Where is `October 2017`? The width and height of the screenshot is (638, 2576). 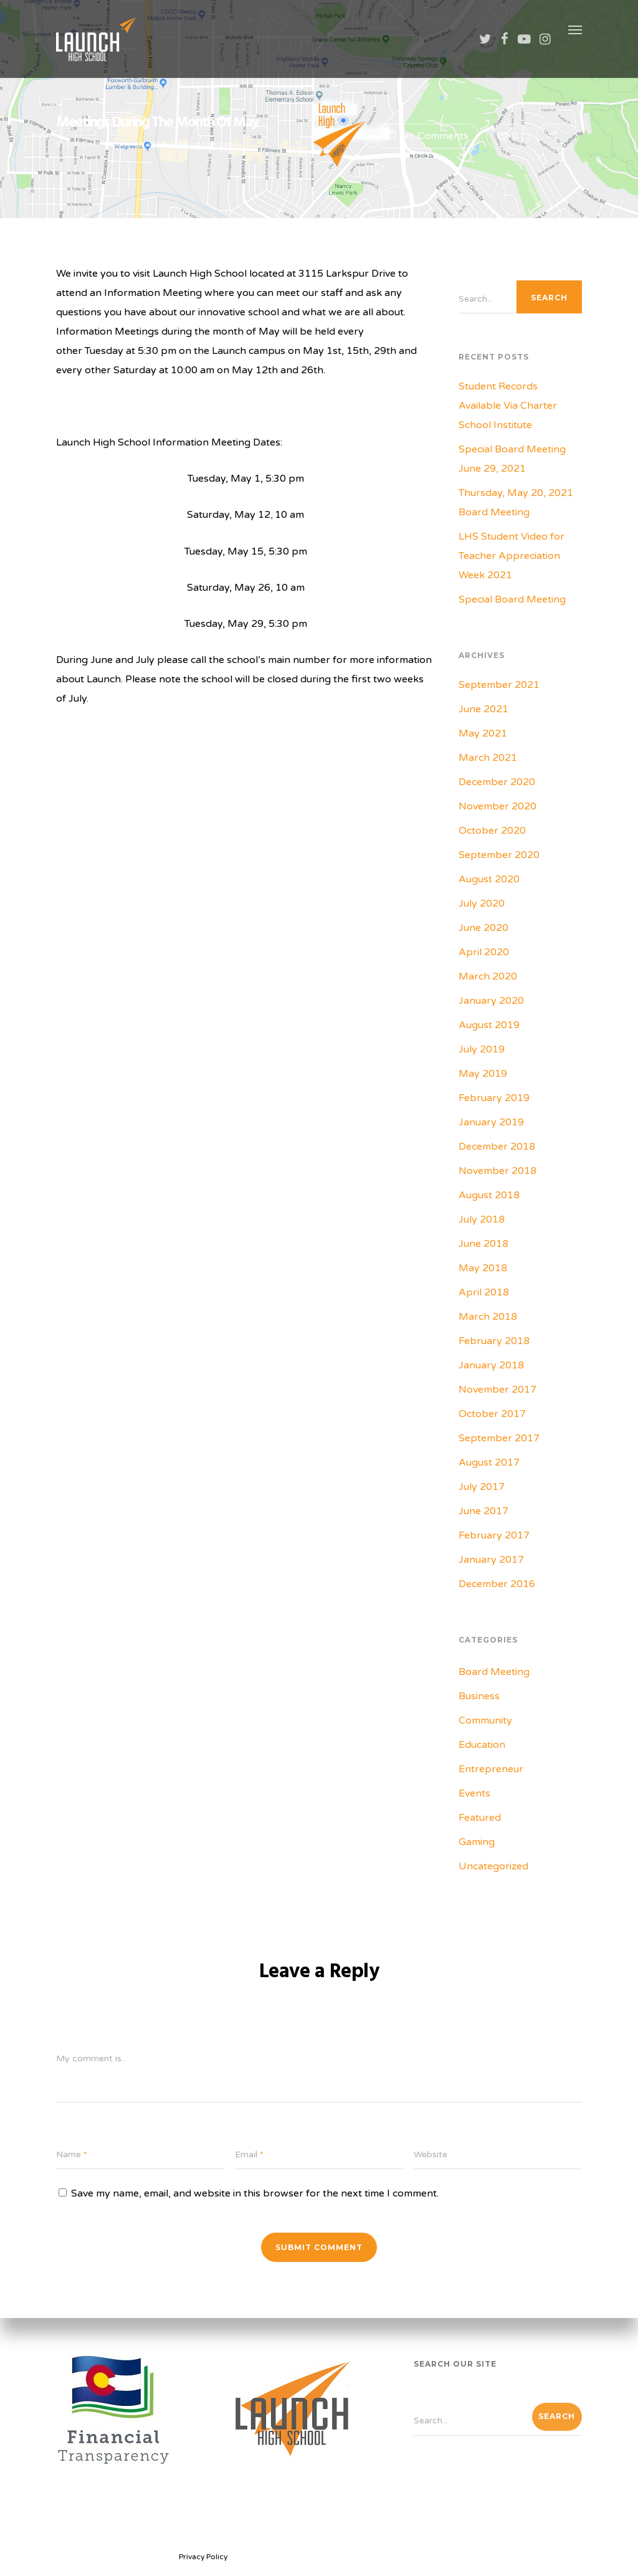
October 2017 is located at coordinates (492, 1414).